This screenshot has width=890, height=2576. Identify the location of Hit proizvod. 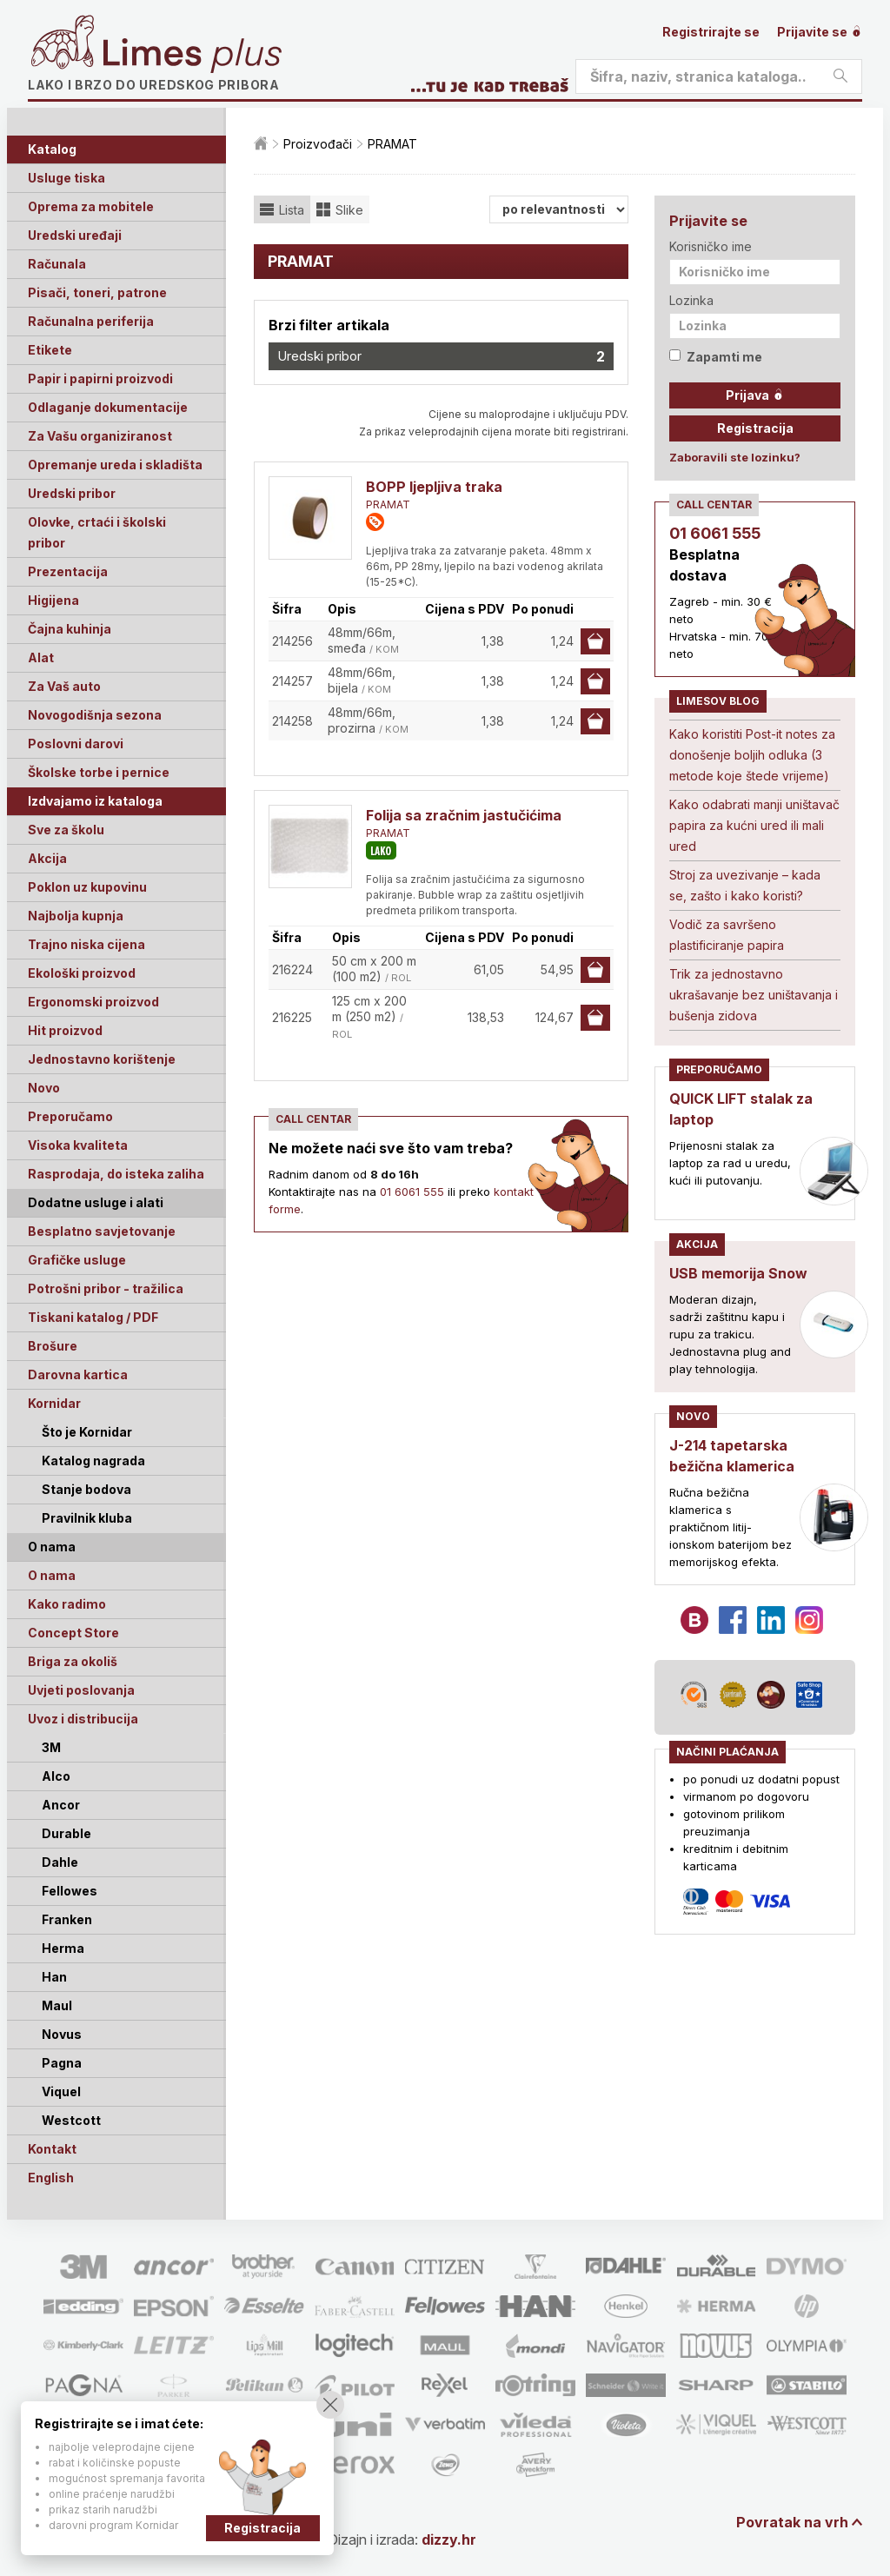
(65, 1030).